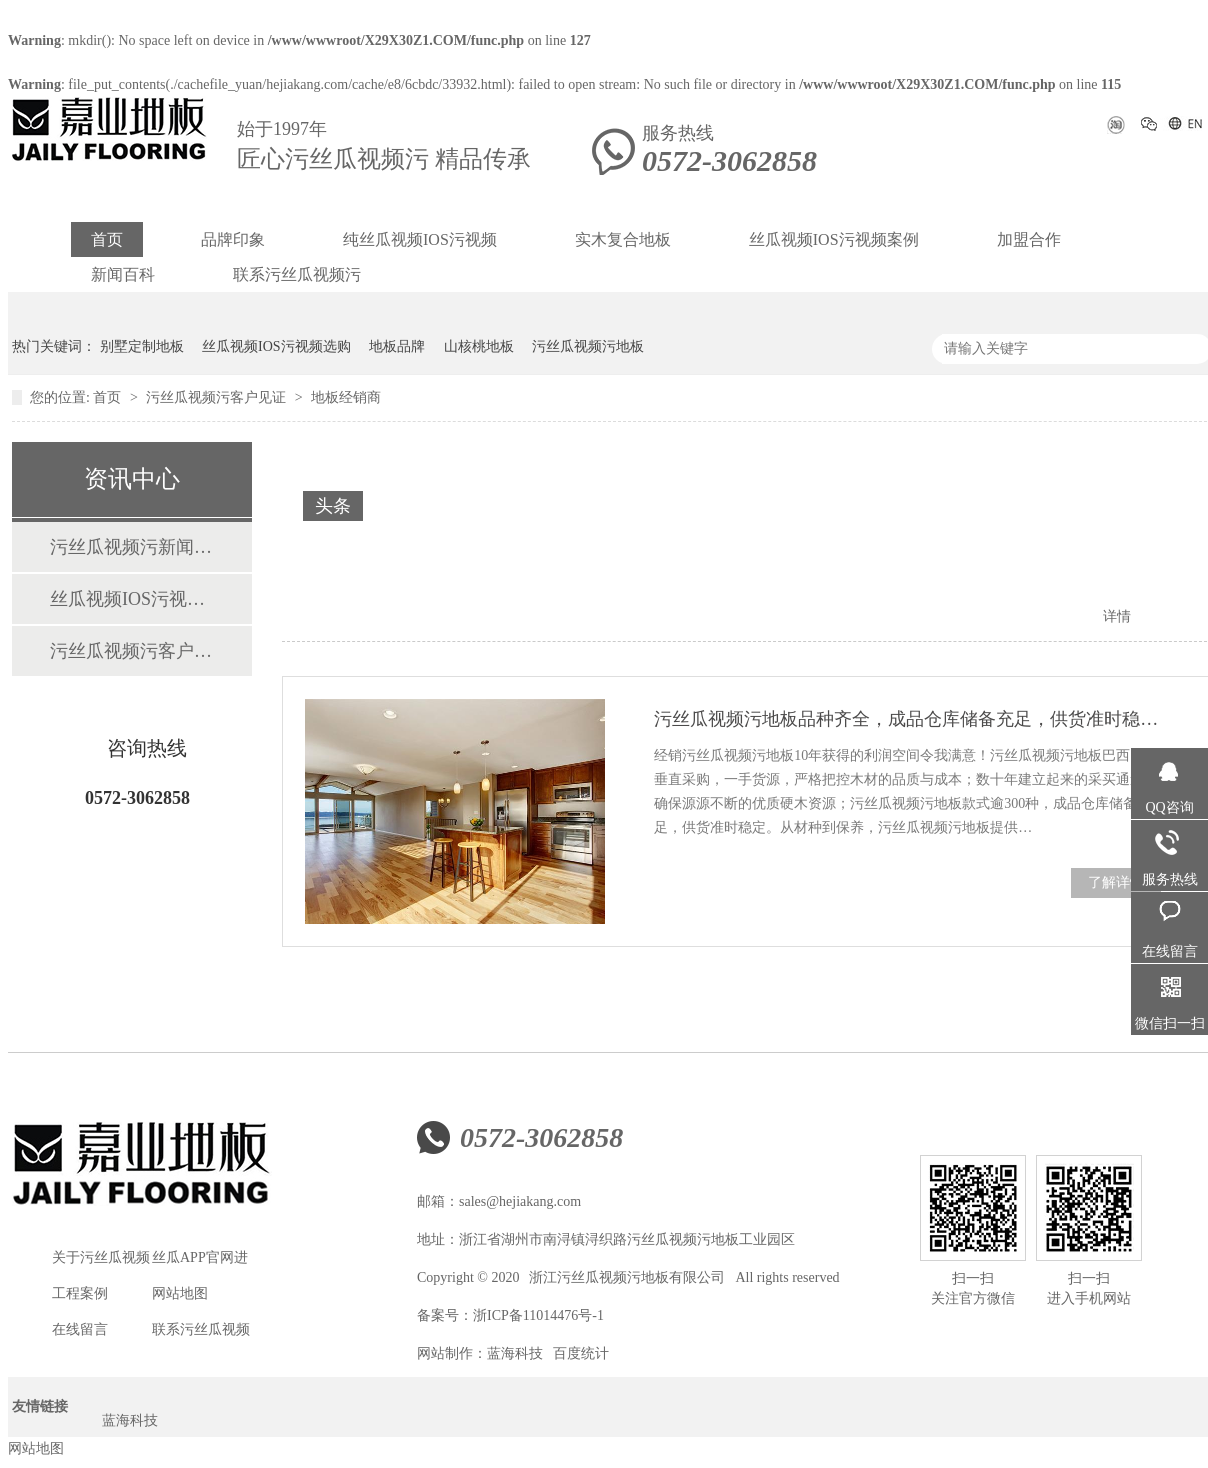 Image resolution: width=1208 pixels, height=1468 pixels. What do you see at coordinates (142, 346) in the screenshot?
I see `别墅定制地板` at bounding box center [142, 346].